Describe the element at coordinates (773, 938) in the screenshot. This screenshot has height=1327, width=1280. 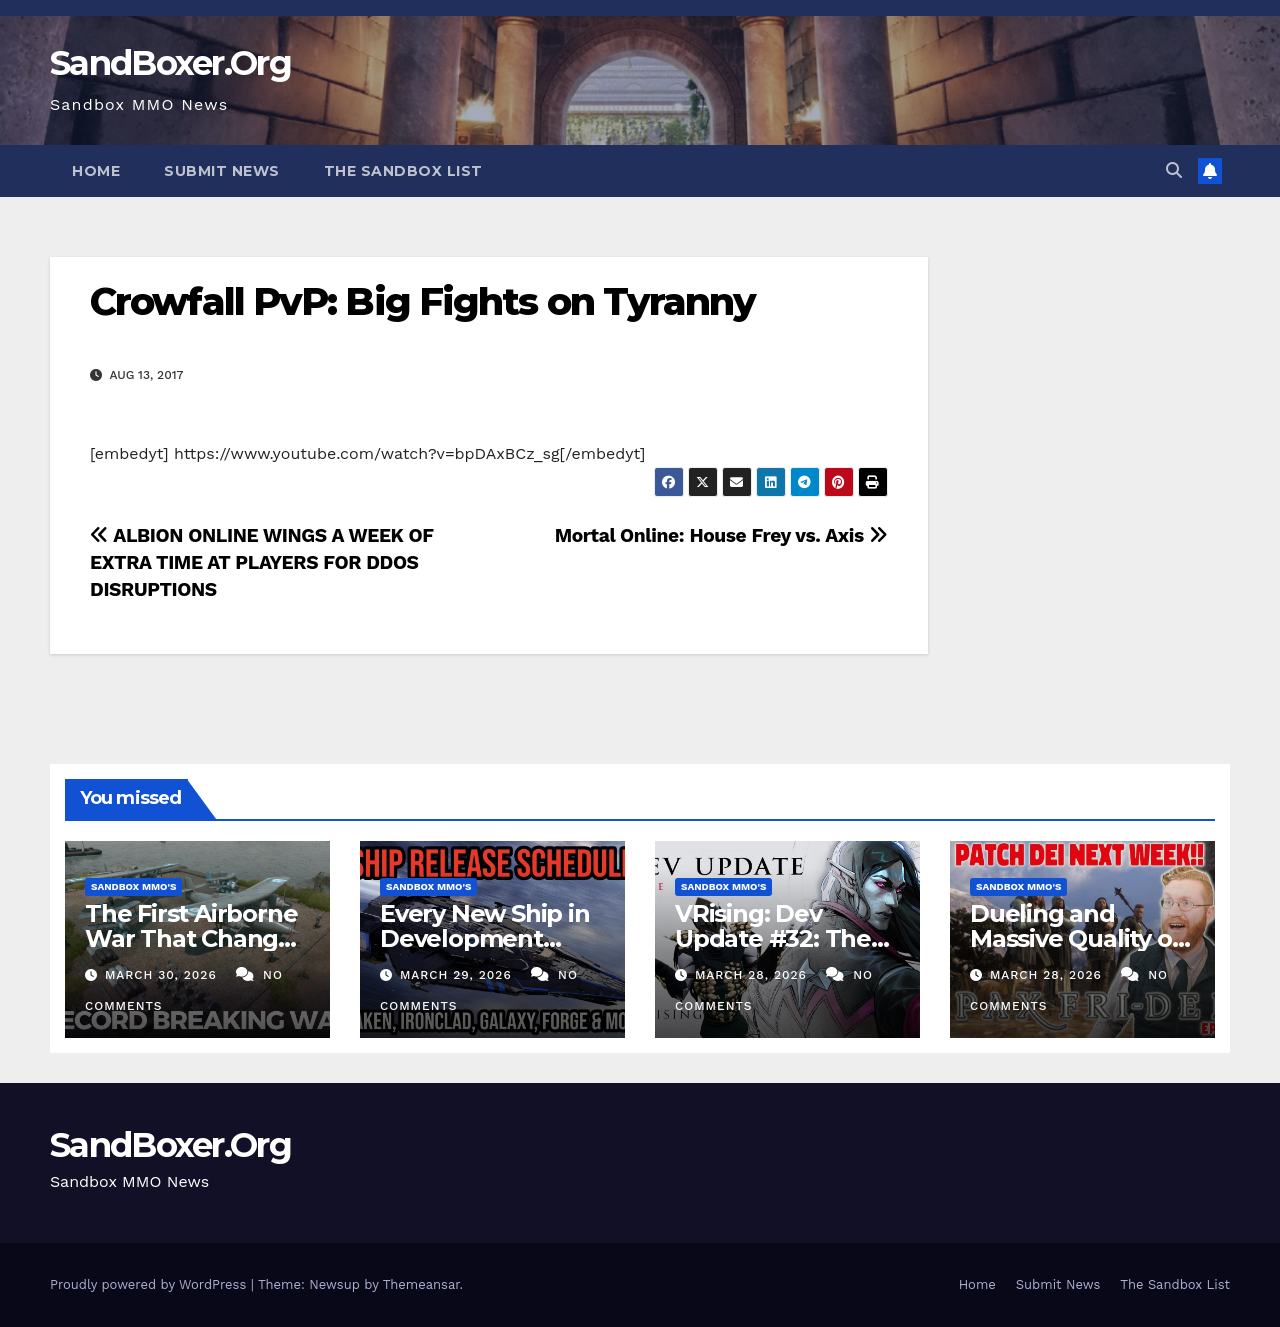
I see `VRising: Dev Update #32: The Next Era NEW` at that location.